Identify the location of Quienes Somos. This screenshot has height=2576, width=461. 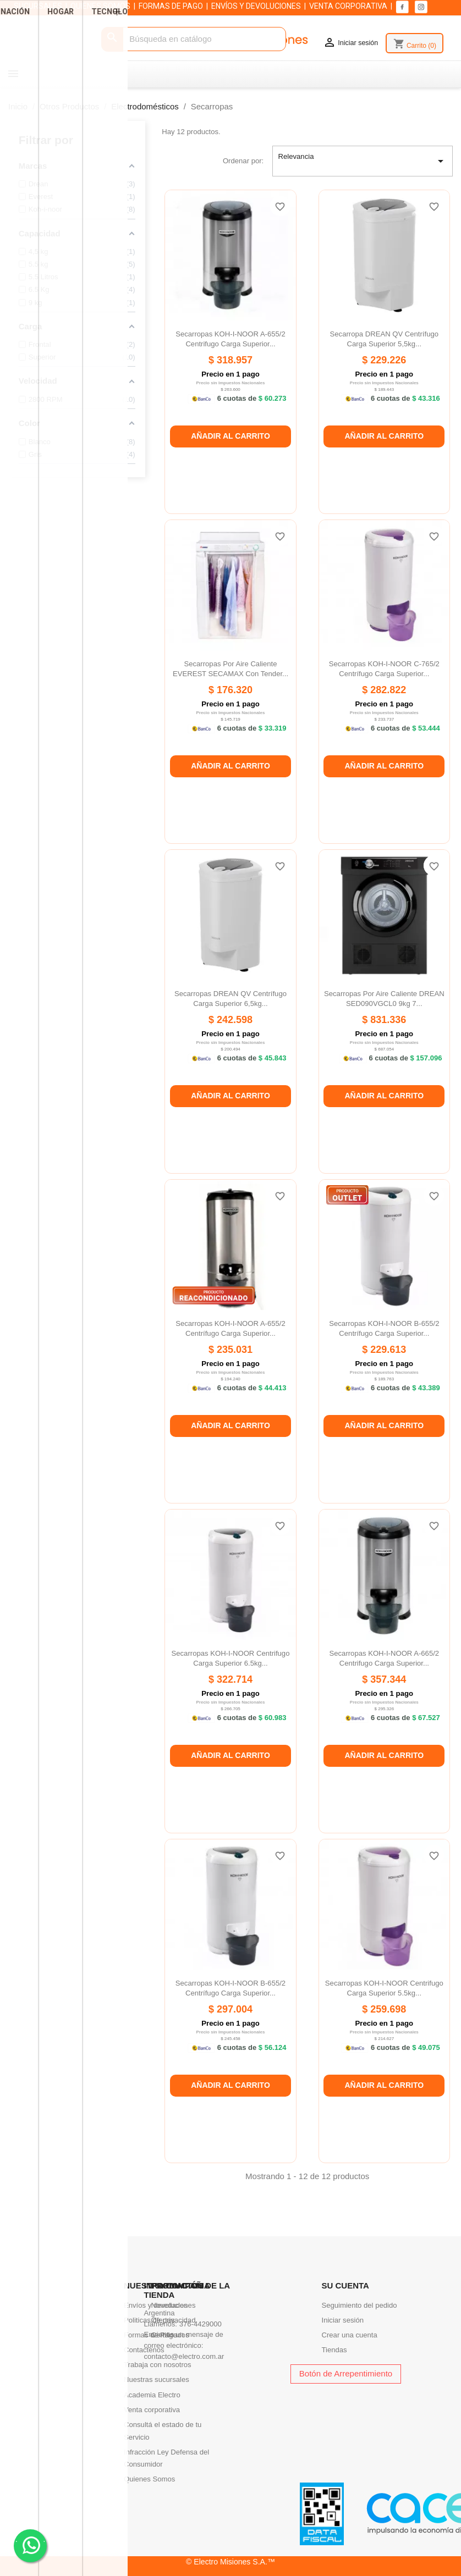
(149, 2479).